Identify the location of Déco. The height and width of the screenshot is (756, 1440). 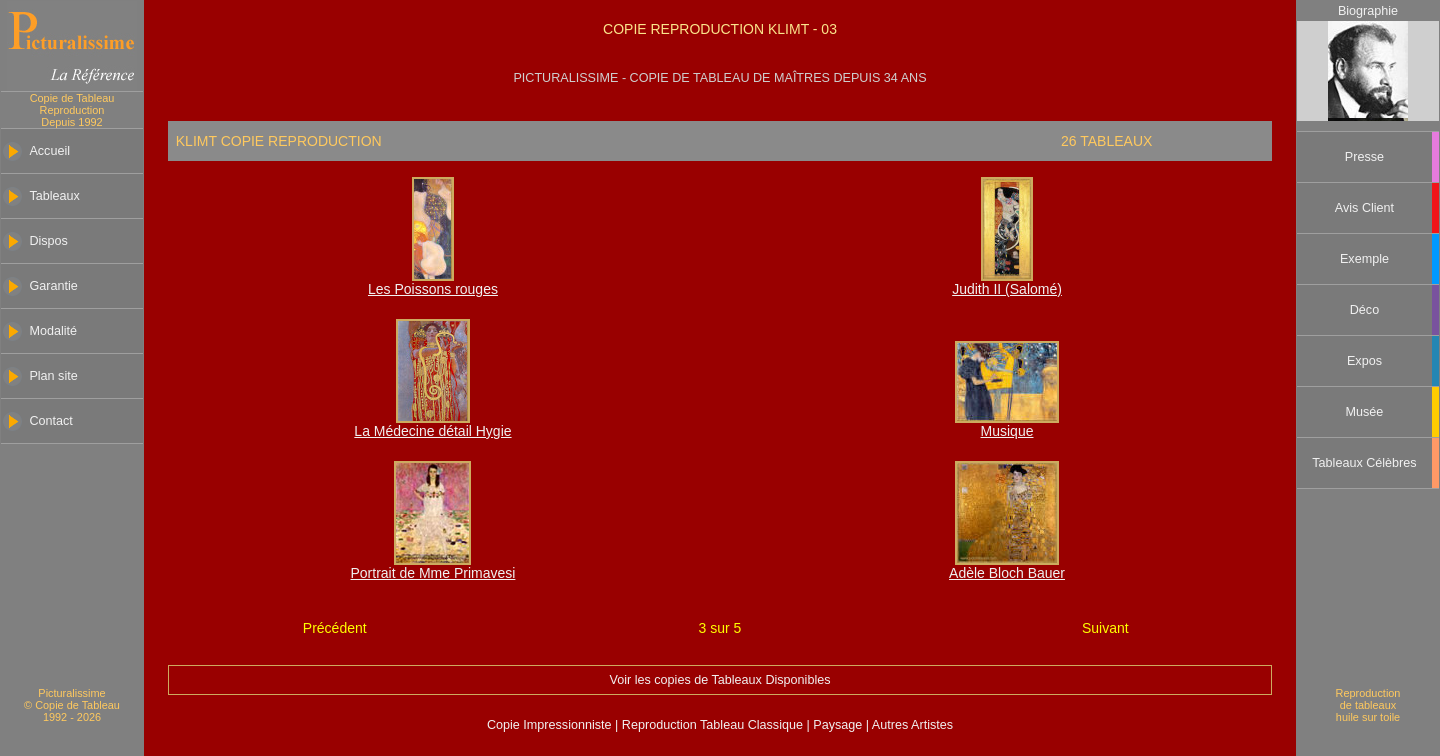
(1364, 310).